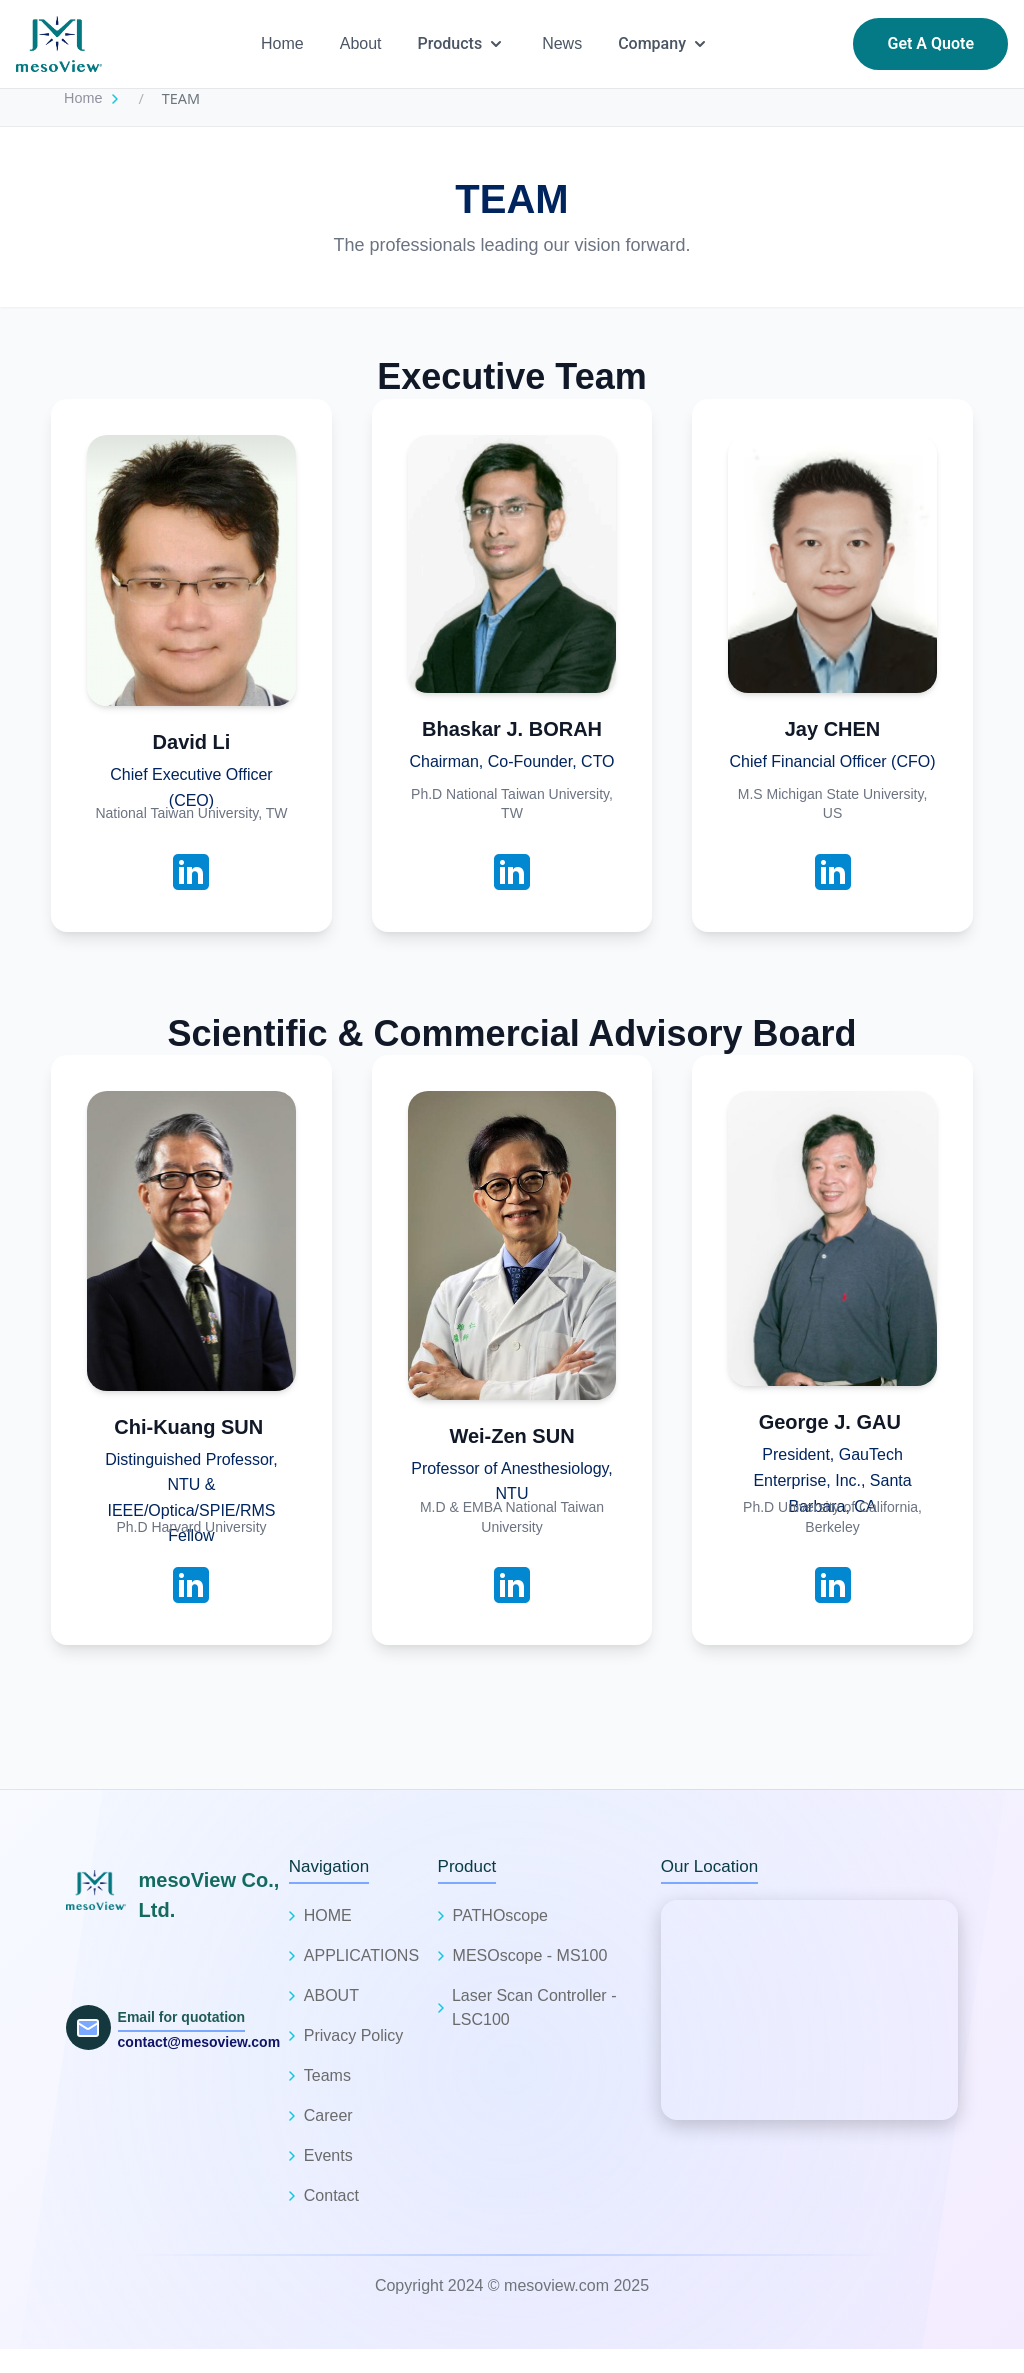 The height and width of the screenshot is (2373, 1024). I want to click on [LinkedIn Profile], so click(191, 872).